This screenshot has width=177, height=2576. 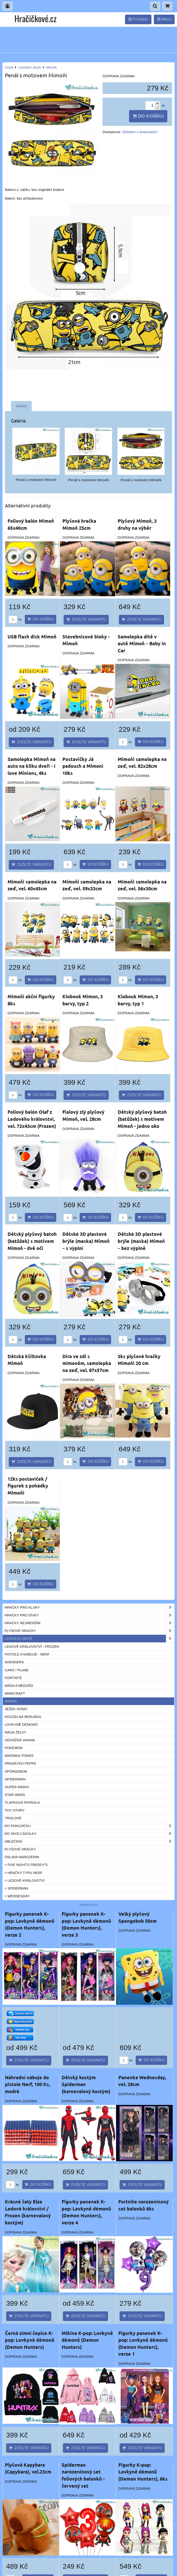 I want to click on Pistole a náboje - NERF, so click(x=27, y=1654).